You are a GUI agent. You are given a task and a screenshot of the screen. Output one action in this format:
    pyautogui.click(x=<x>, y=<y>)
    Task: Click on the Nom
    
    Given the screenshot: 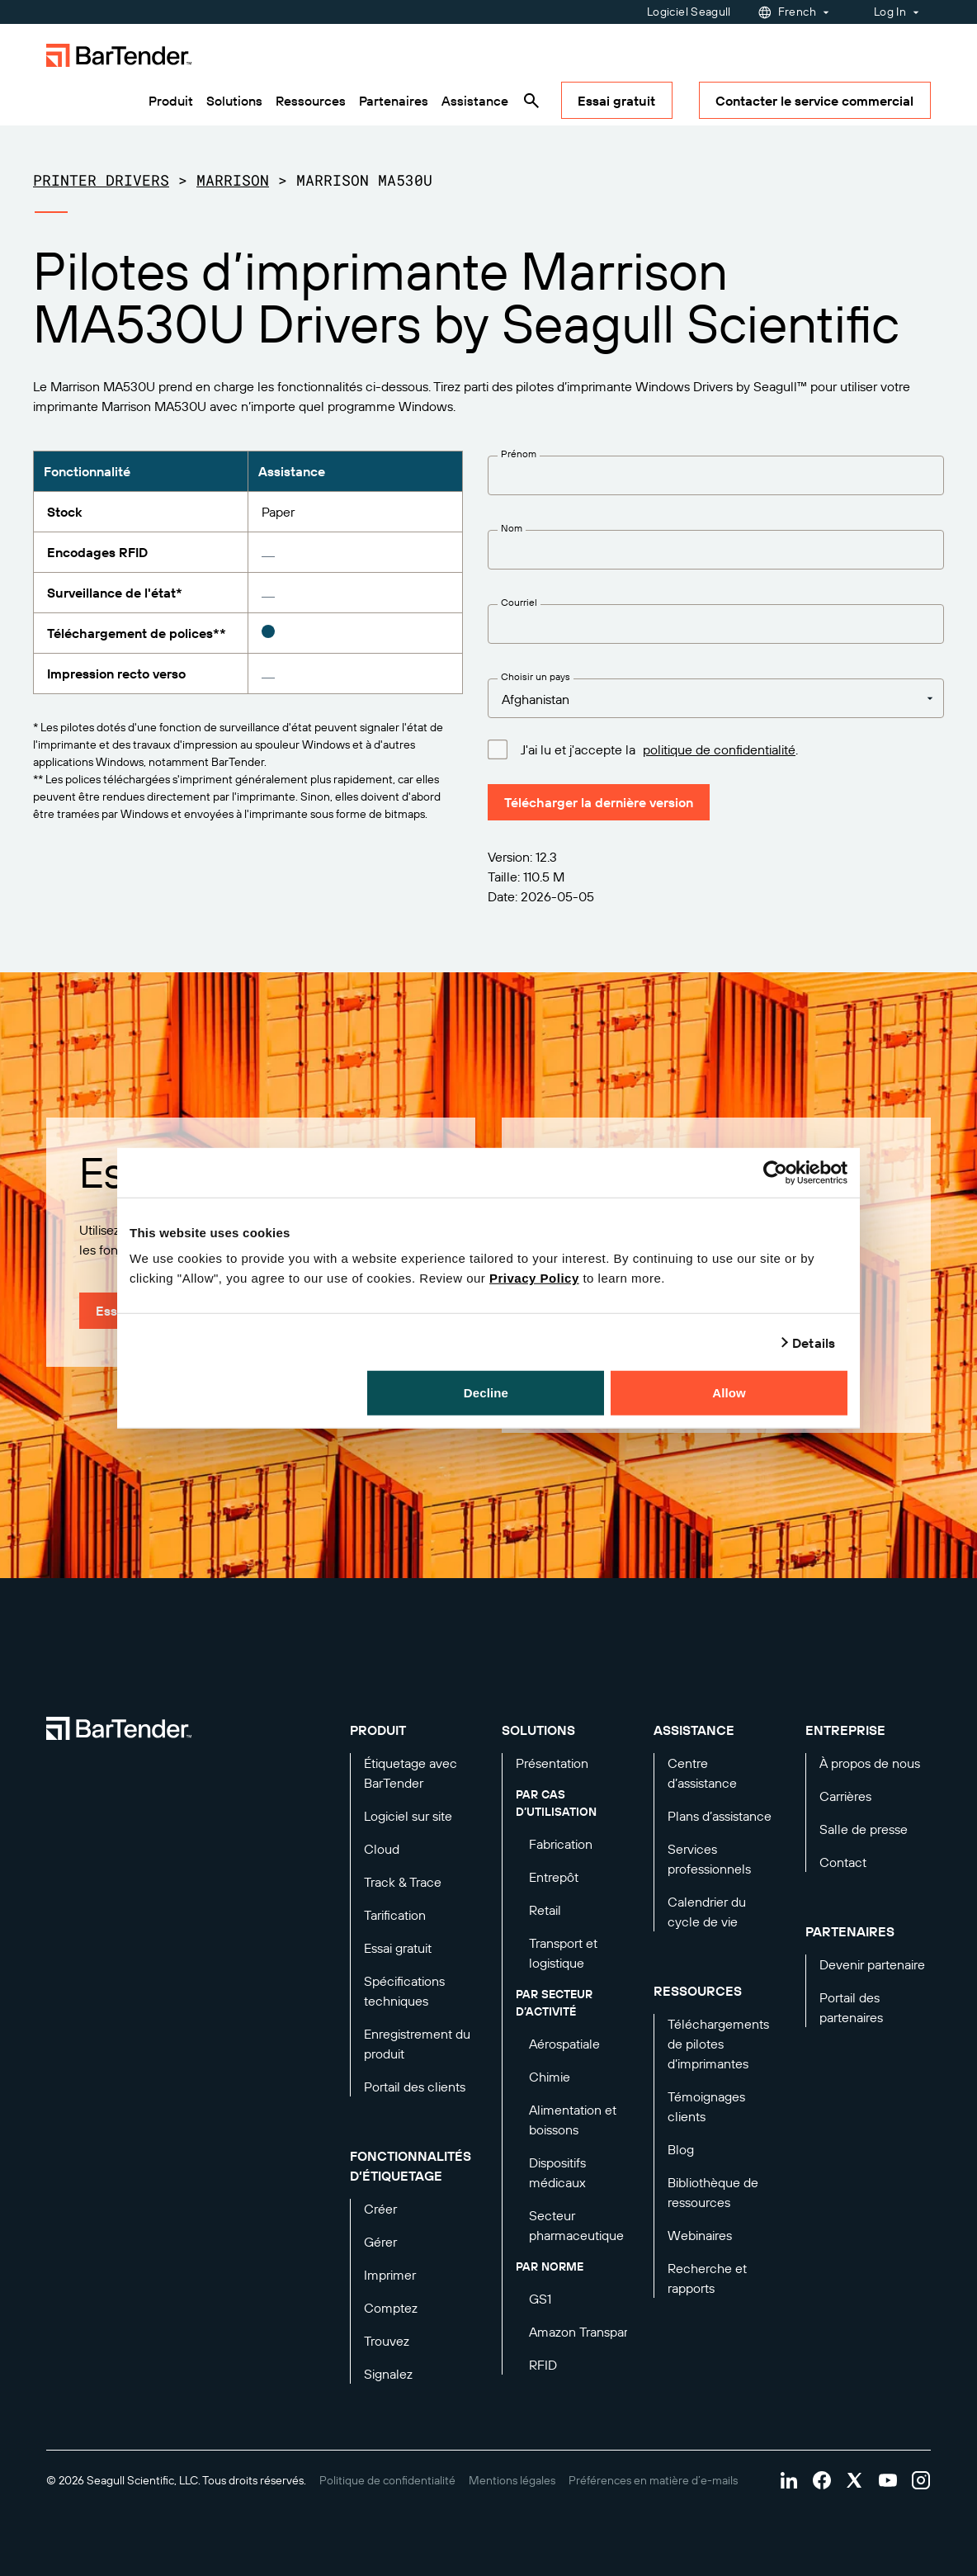 What is the action you would take?
    pyautogui.click(x=511, y=528)
    